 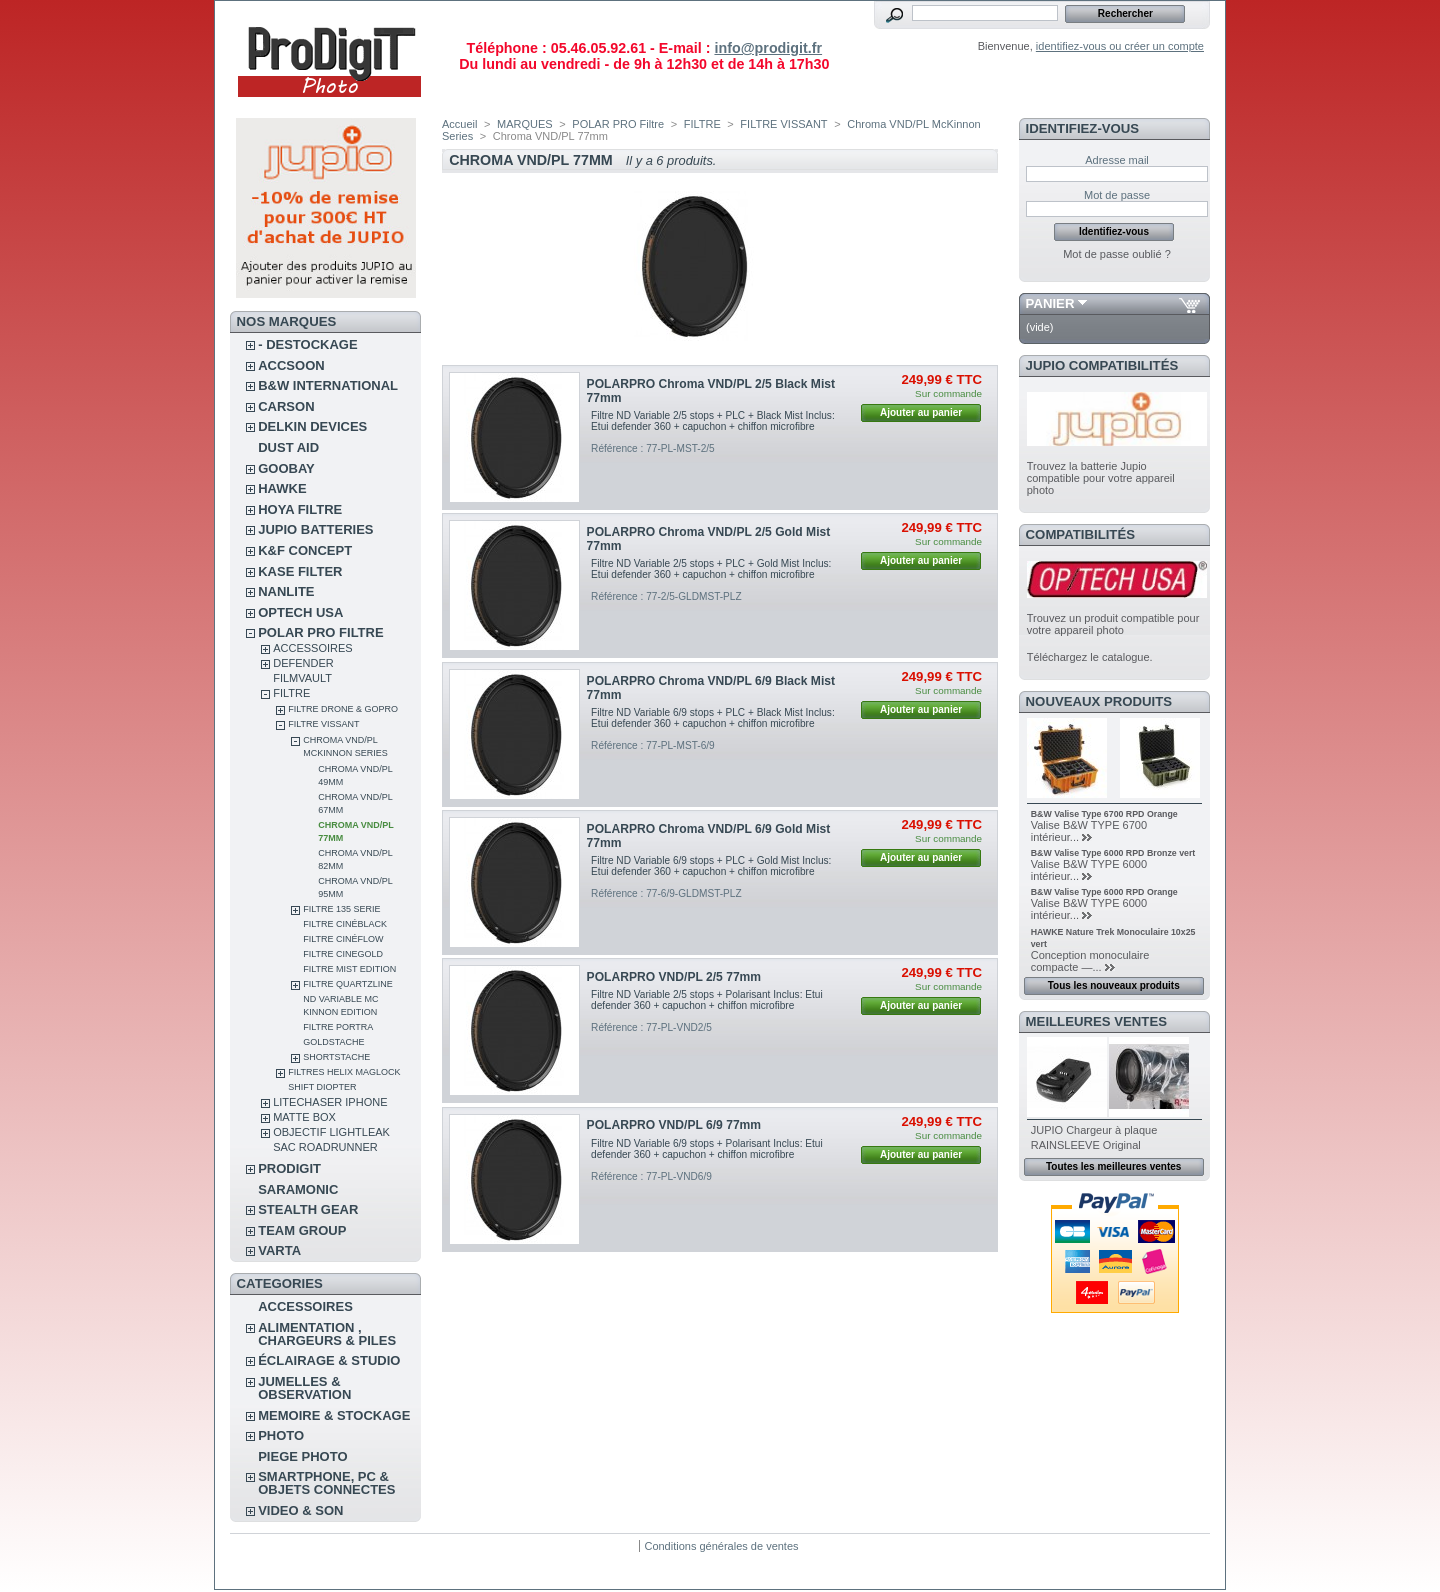 What do you see at coordinates (279, 1250) in the screenshot?
I see `VARTA` at bounding box center [279, 1250].